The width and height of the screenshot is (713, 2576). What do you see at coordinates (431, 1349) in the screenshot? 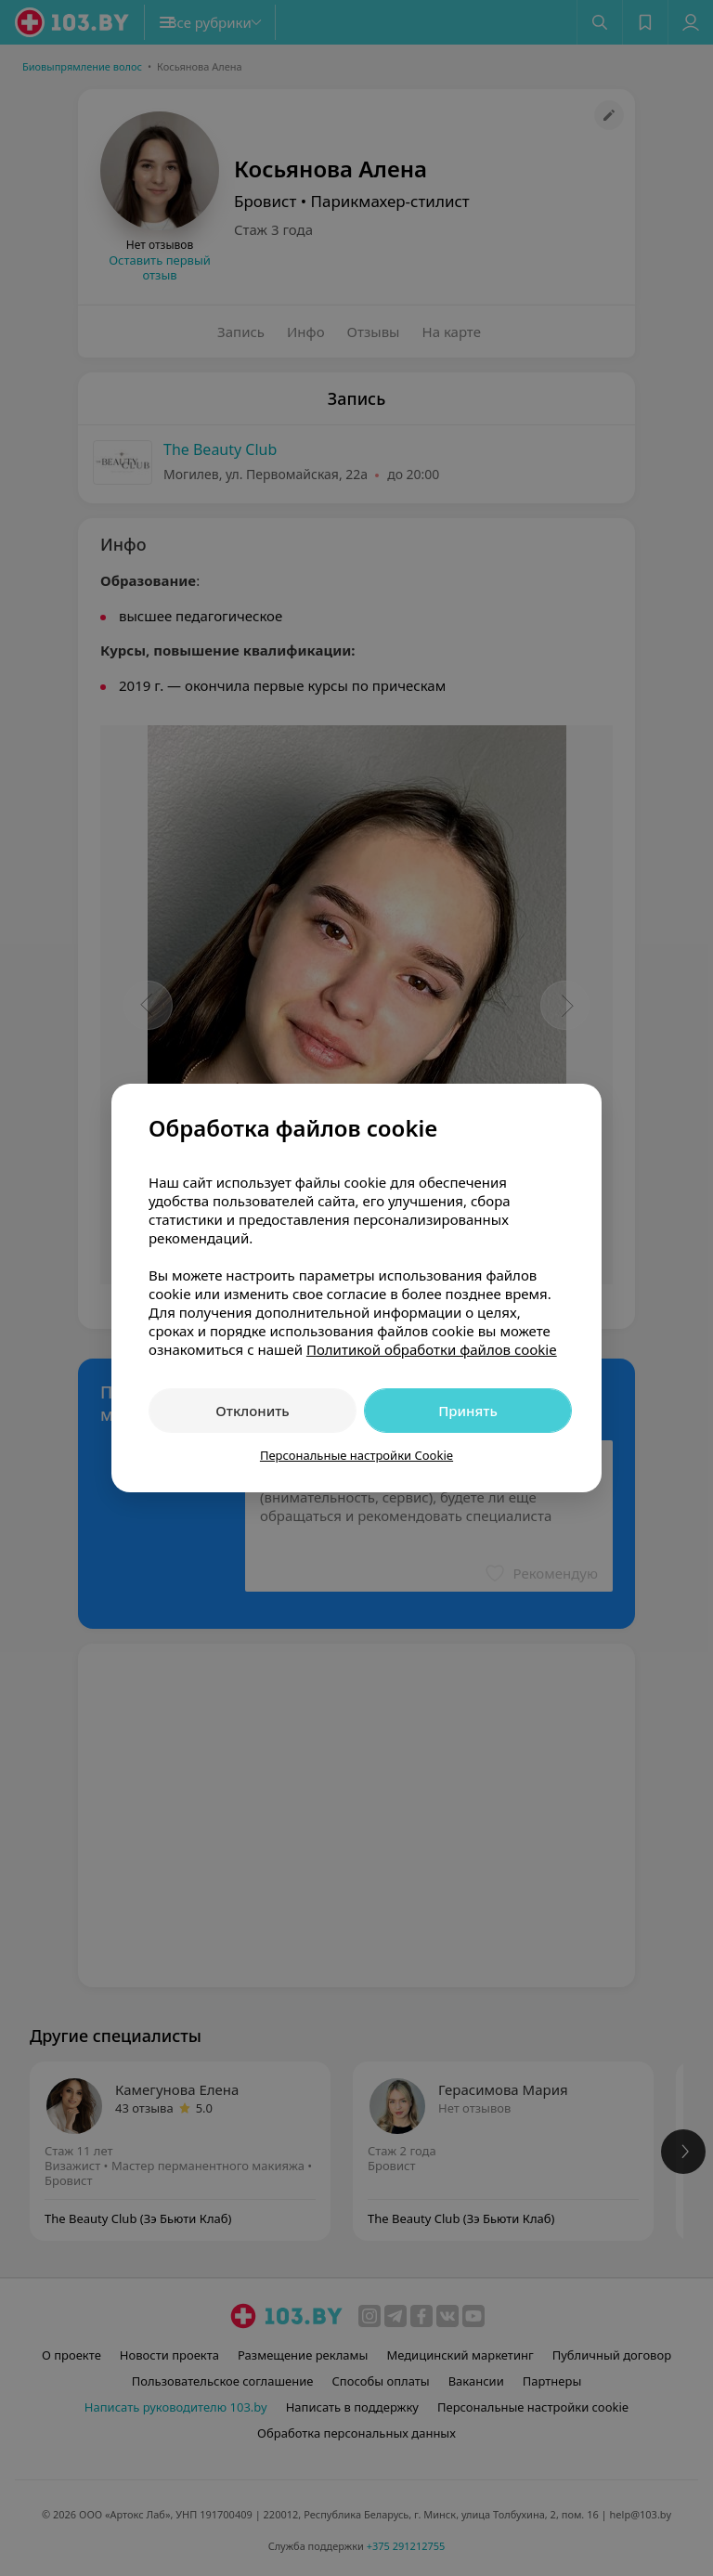
I see `Политикой обработки файлов cookie` at bounding box center [431, 1349].